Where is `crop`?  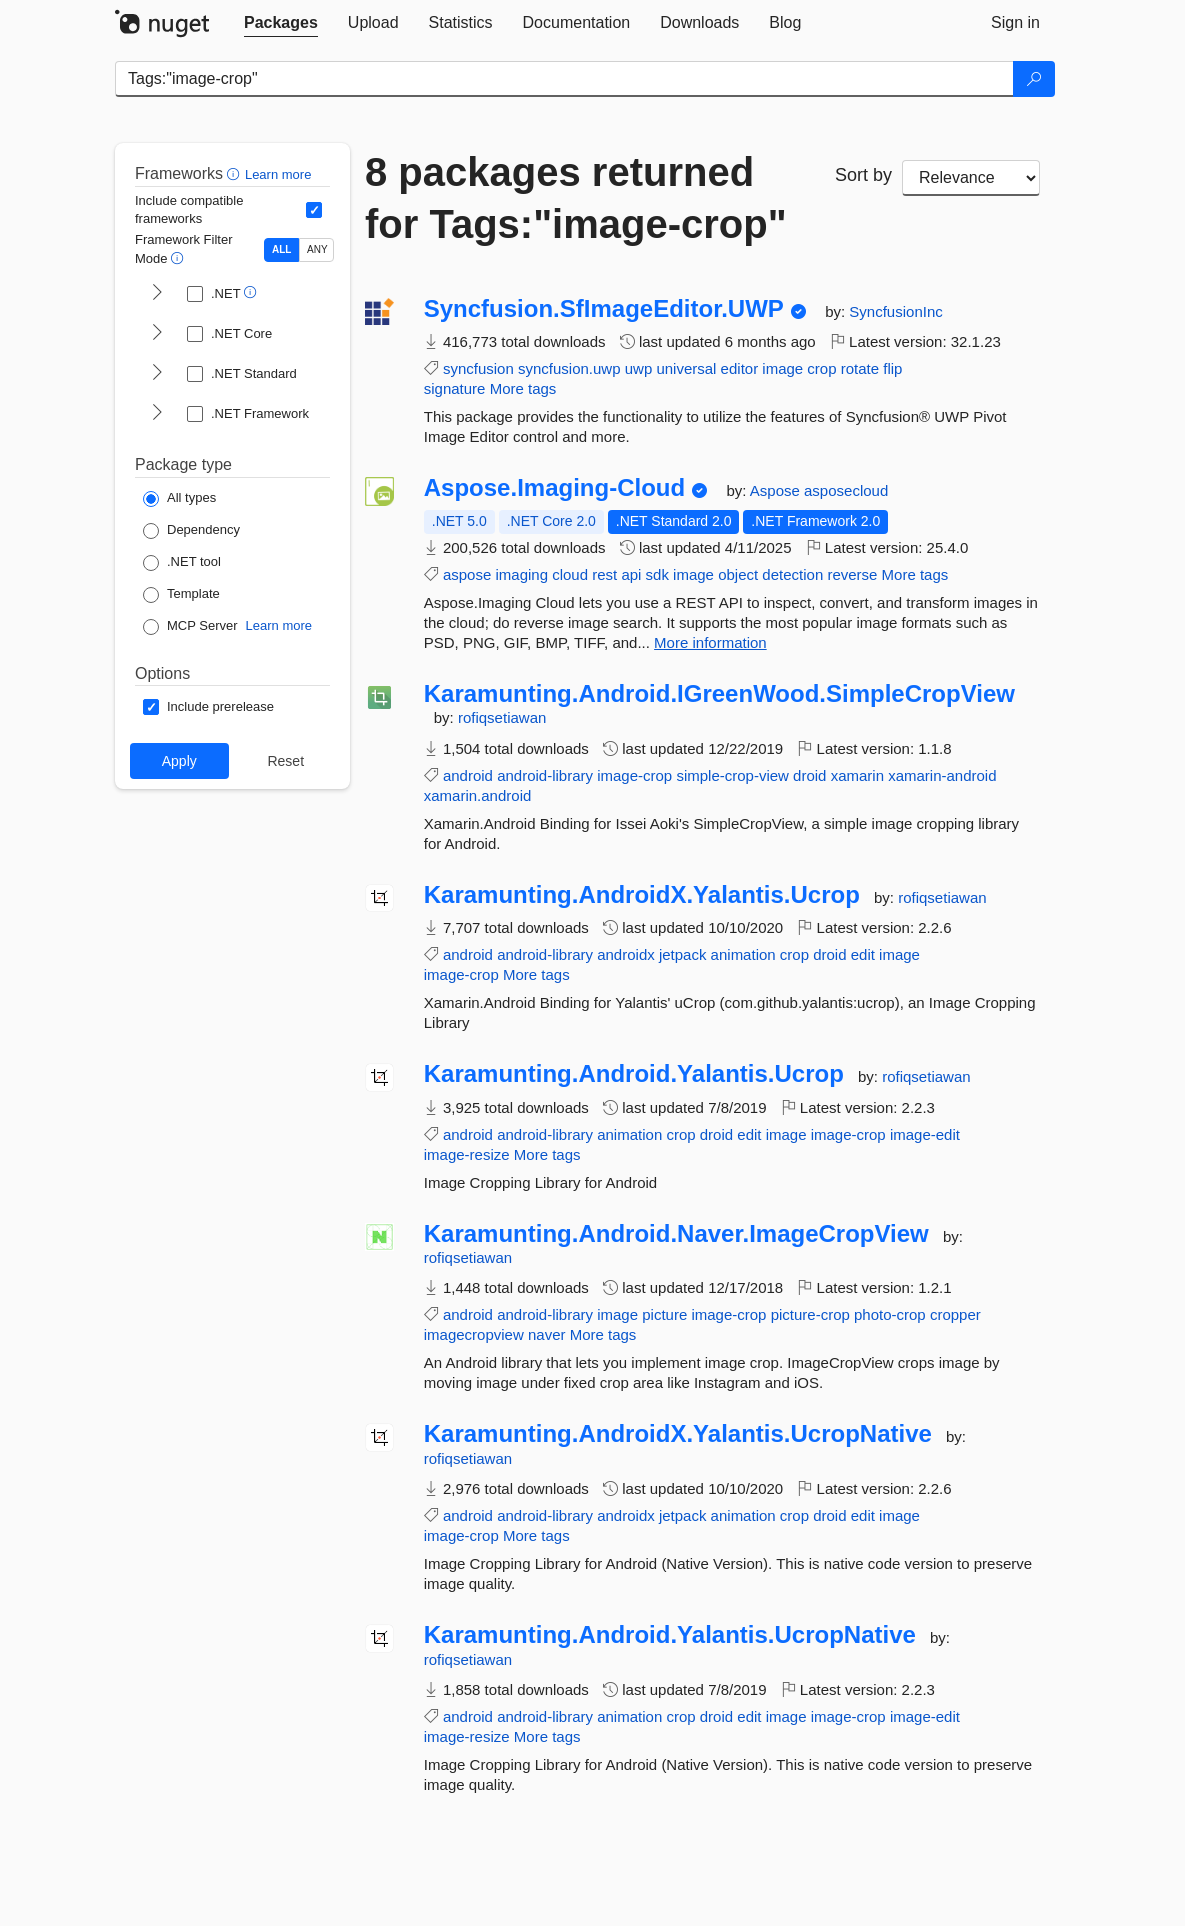 crop is located at coordinates (821, 368).